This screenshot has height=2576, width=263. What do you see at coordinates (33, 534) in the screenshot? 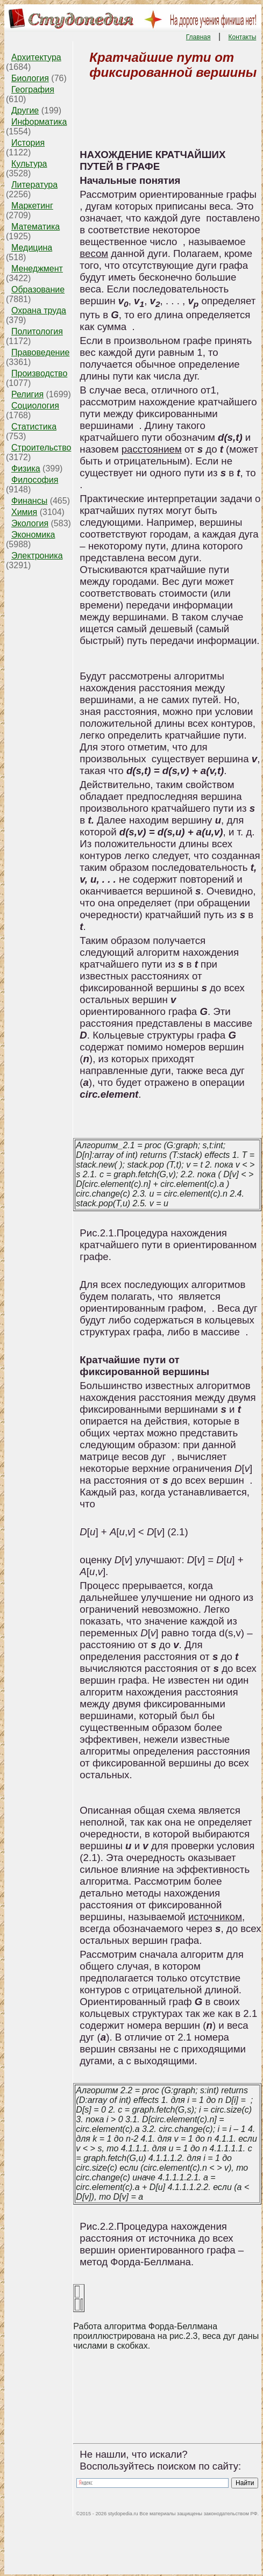
I see `Экономика` at bounding box center [33, 534].